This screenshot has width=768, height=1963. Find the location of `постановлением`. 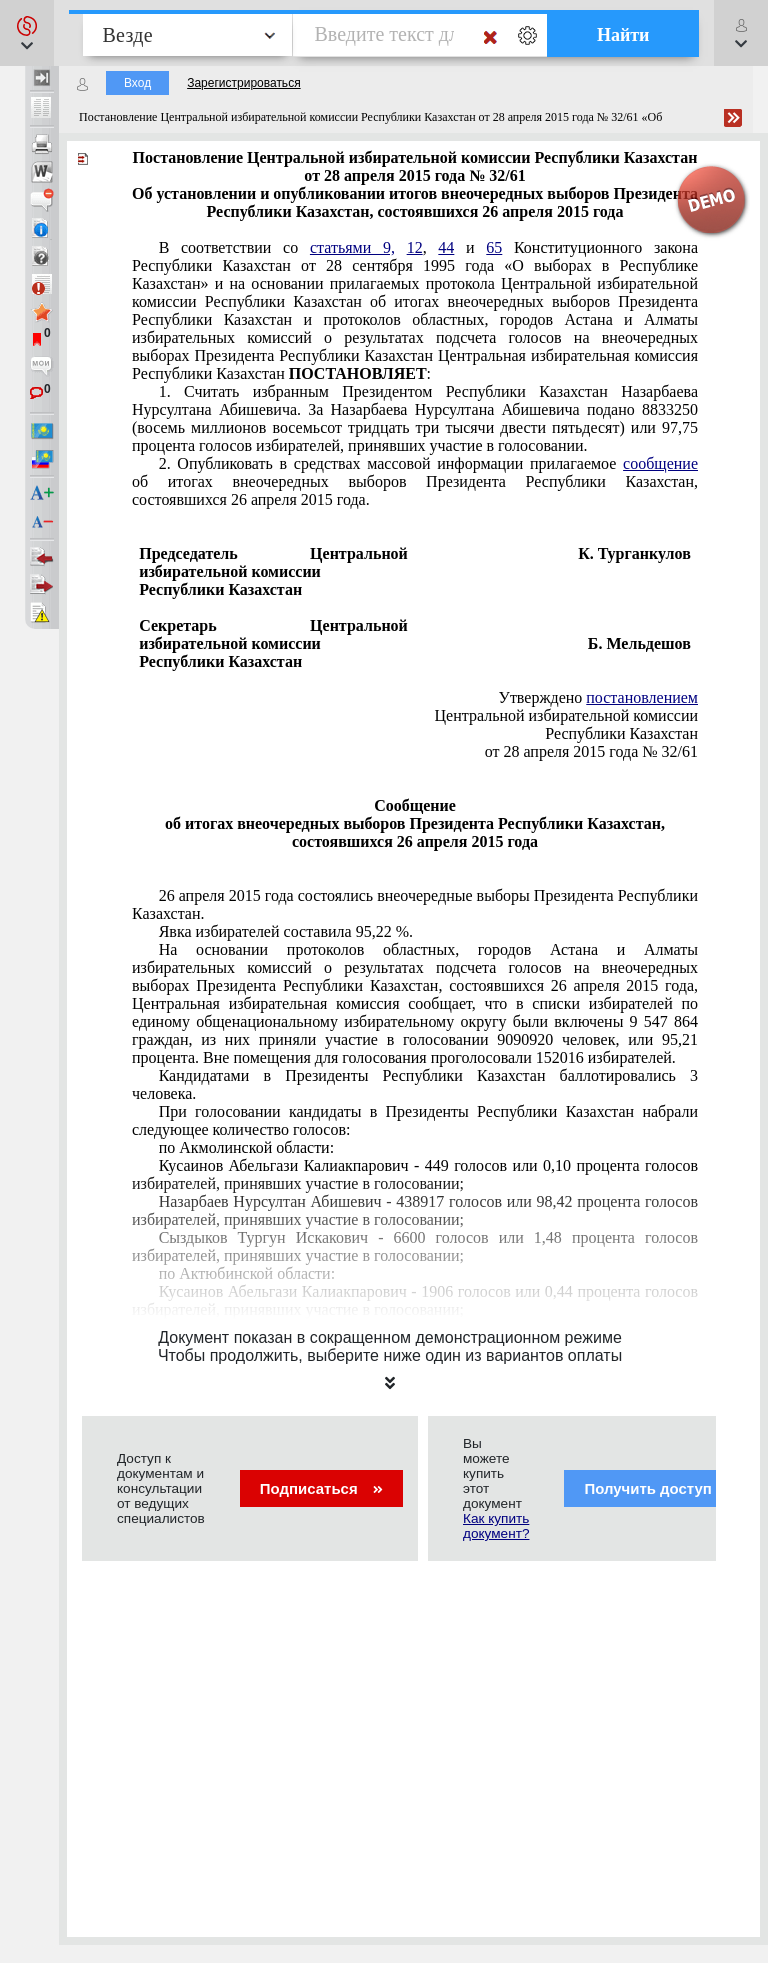

постановлением is located at coordinates (642, 697).